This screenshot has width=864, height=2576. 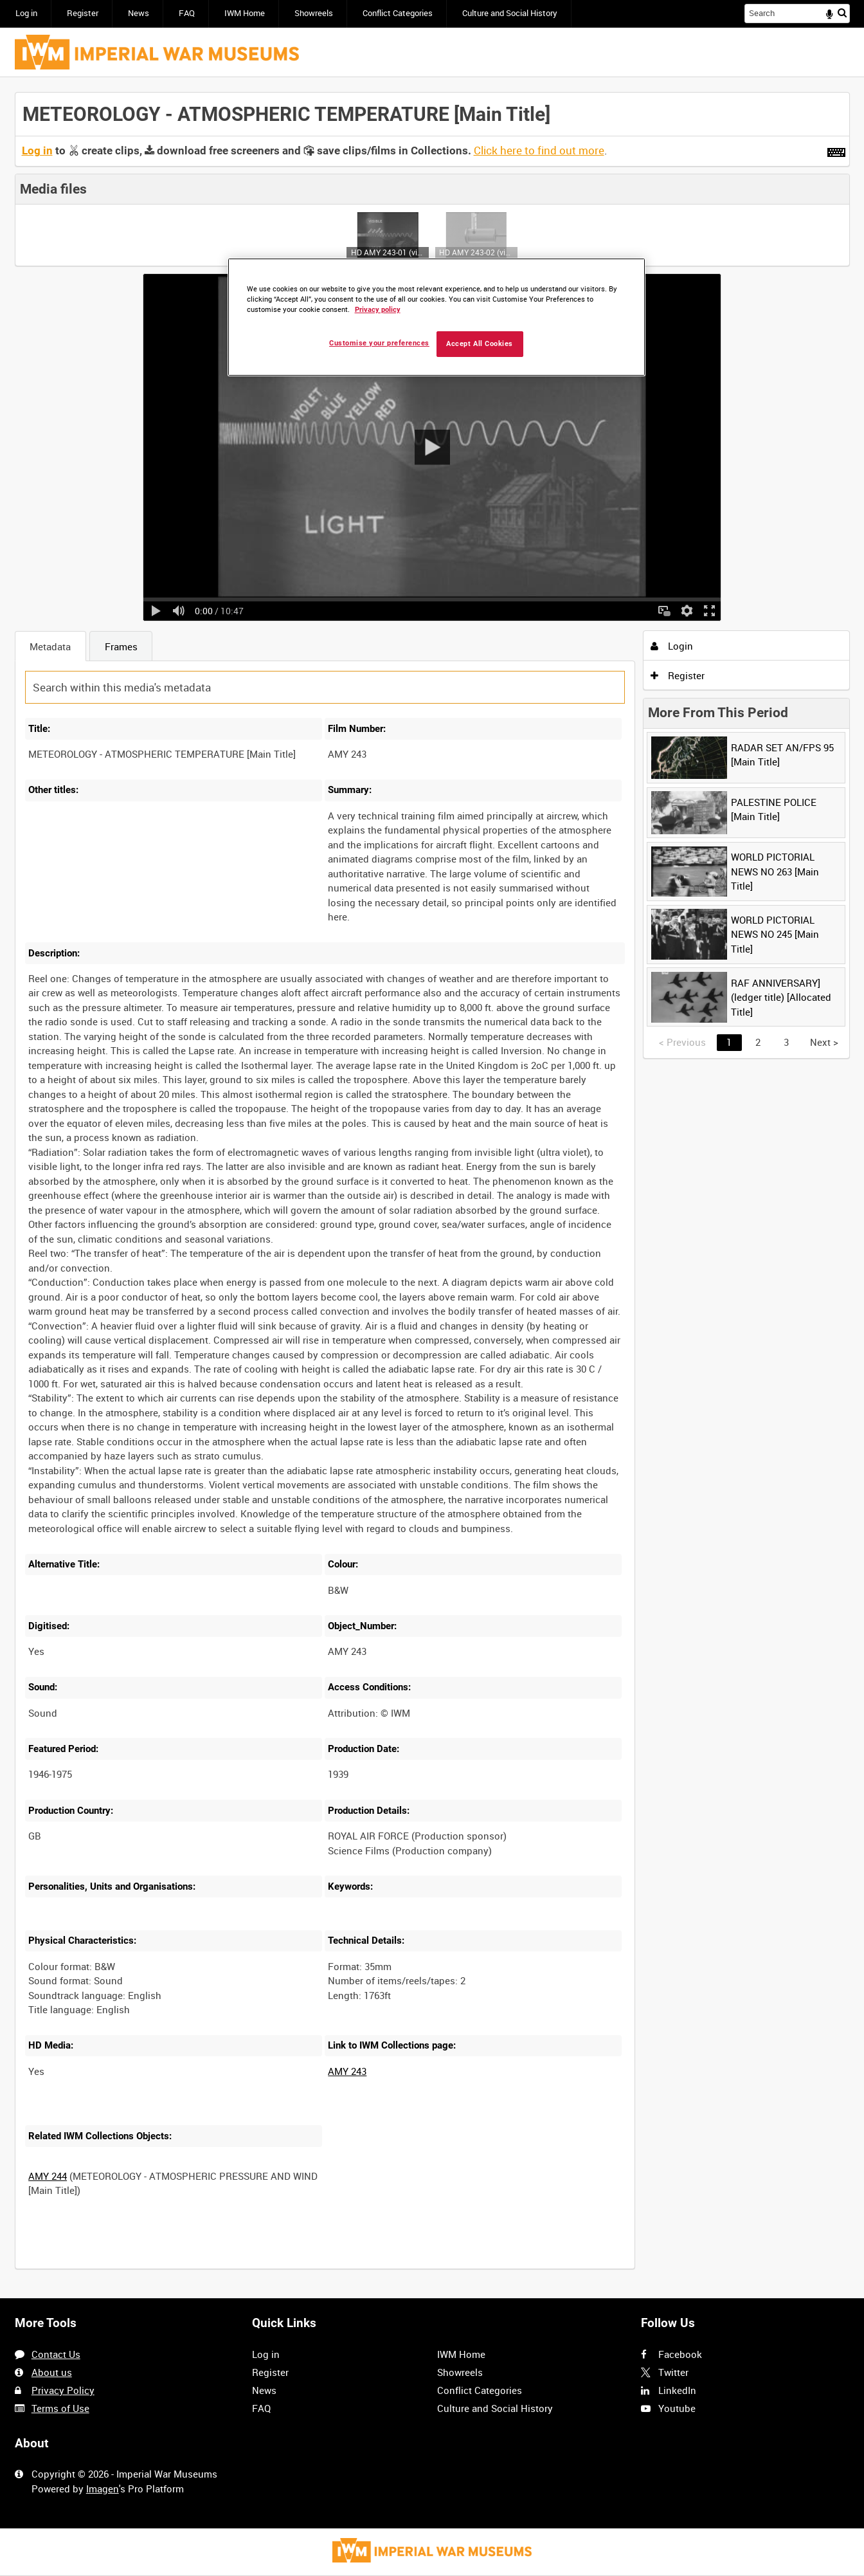 I want to click on Privacy policy [More information about your privacy, opens in a new tab], so click(x=378, y=310).